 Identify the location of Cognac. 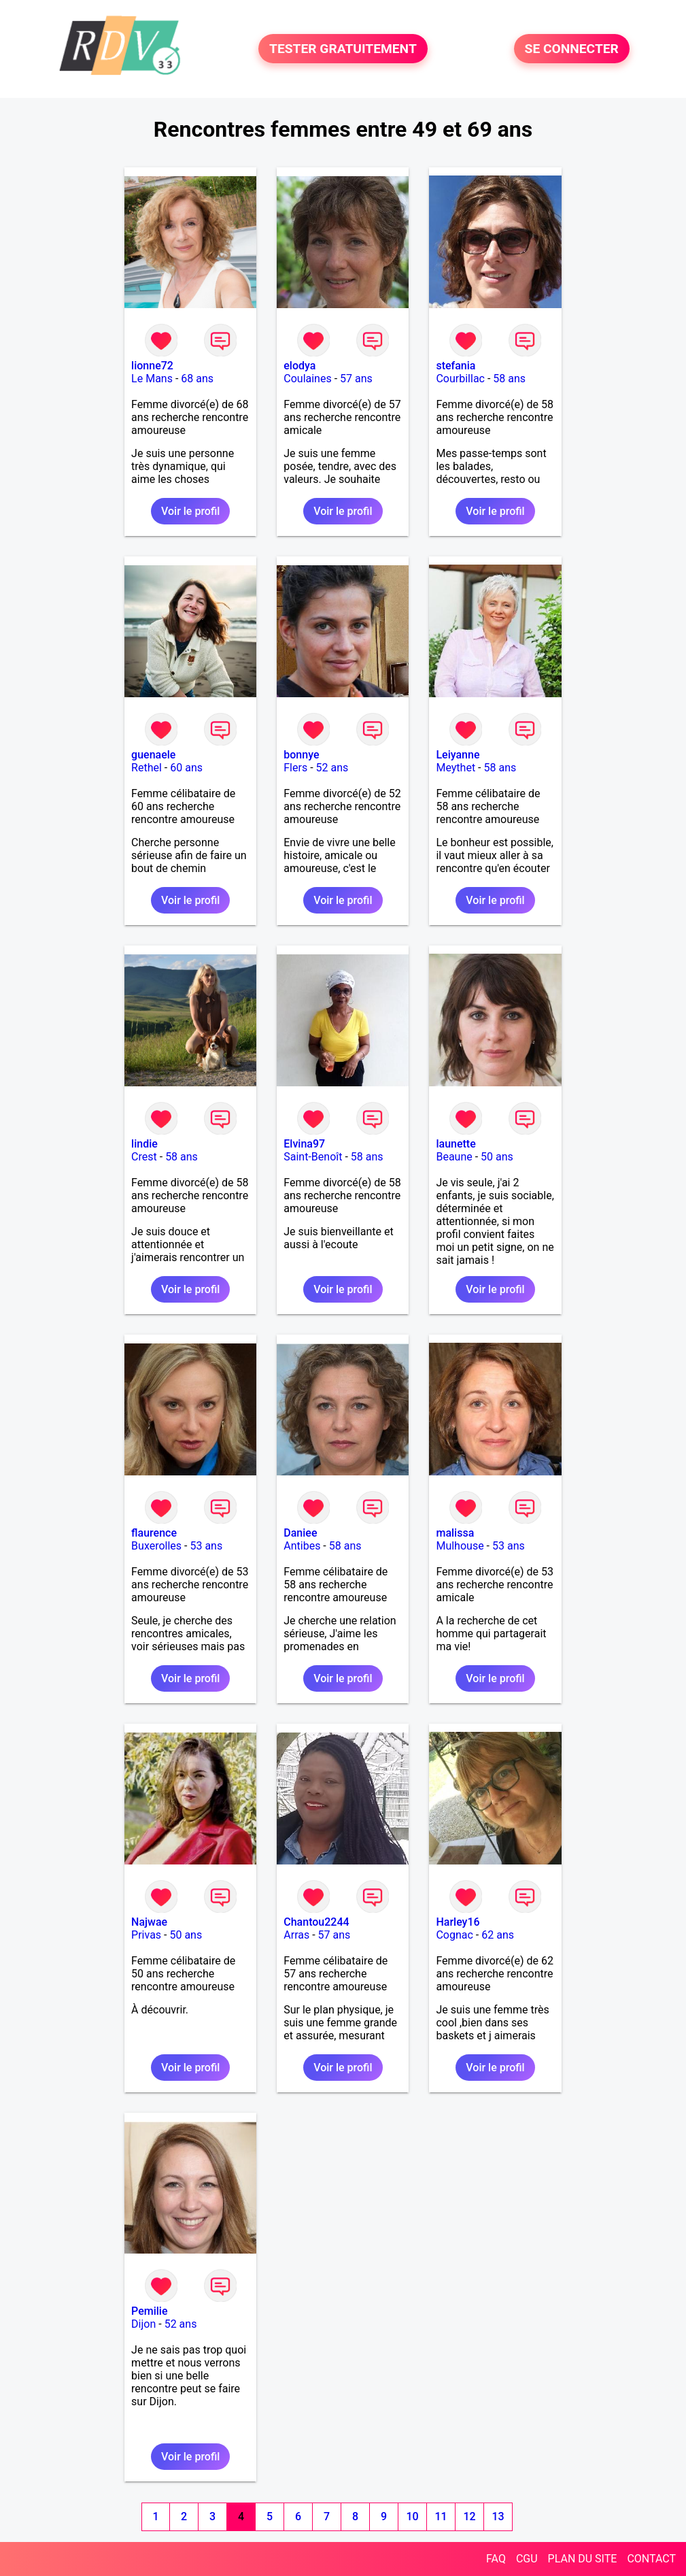
(454, 1934).